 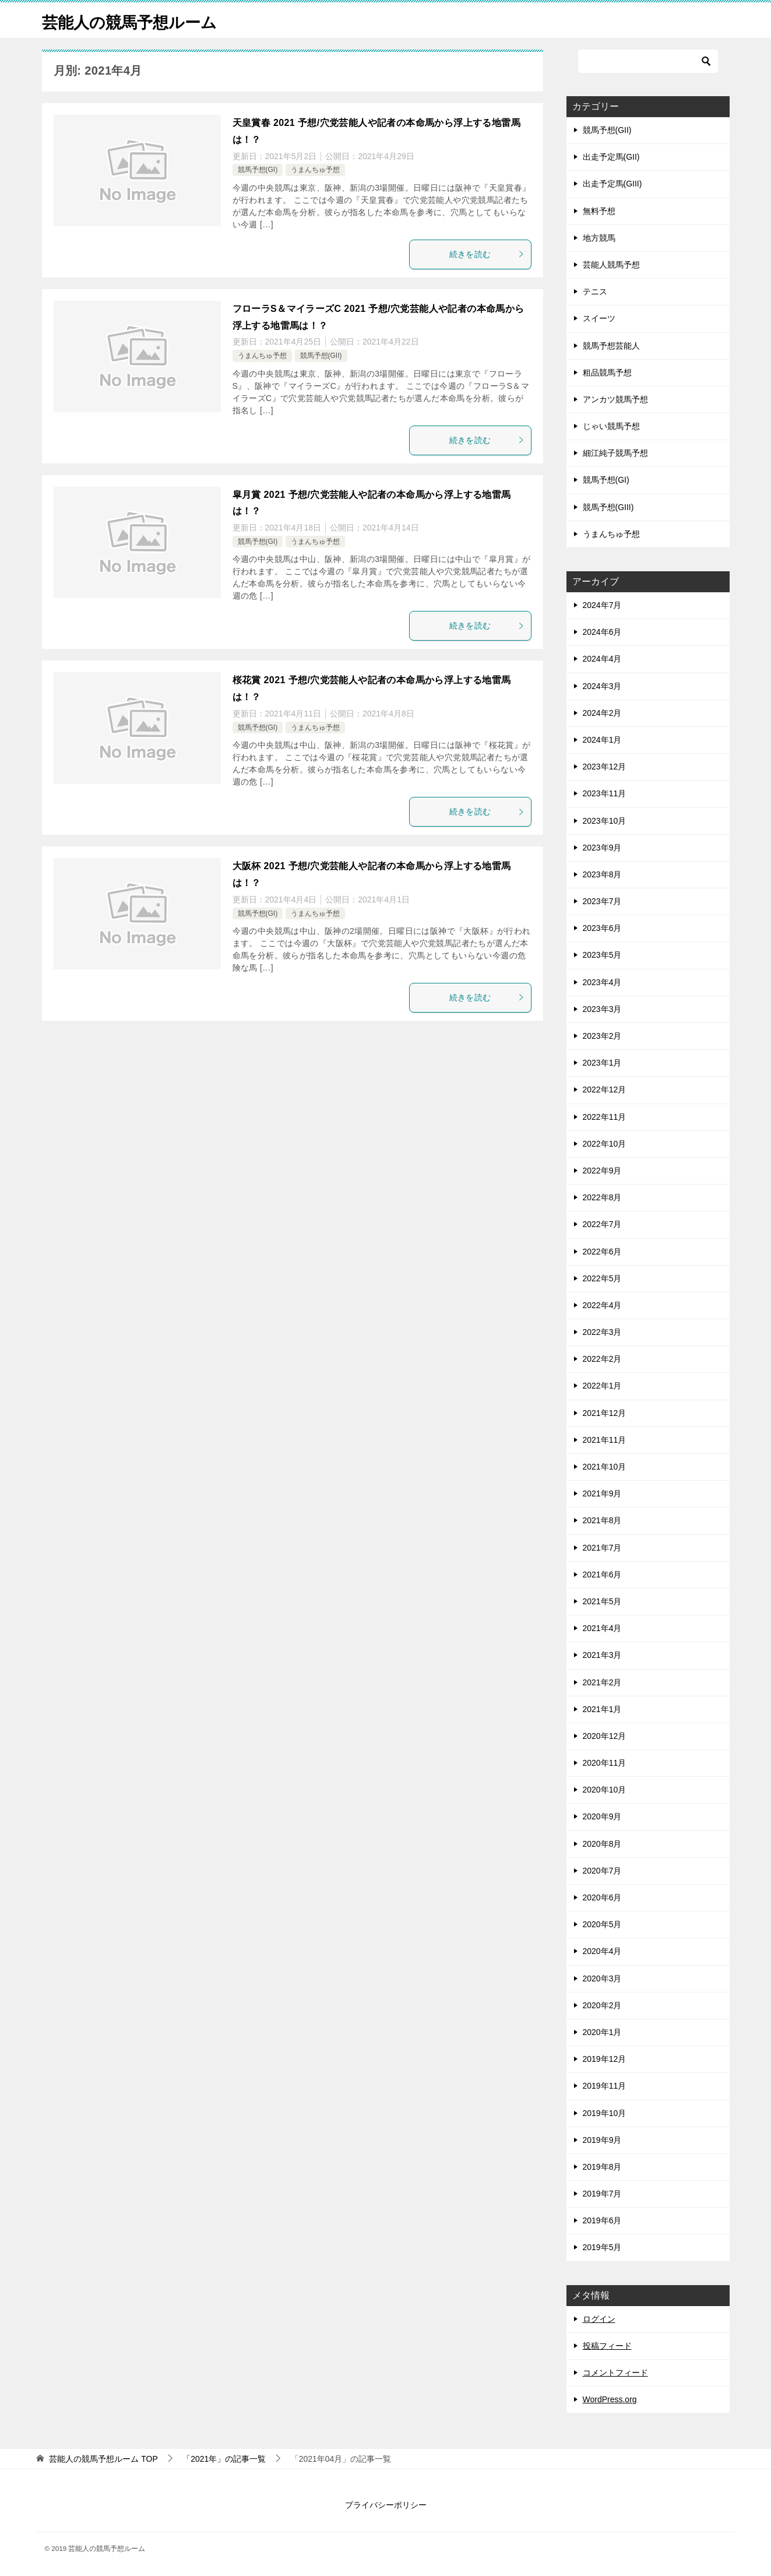 I want to click on 2022年9月, so click(x=602, y=1170).